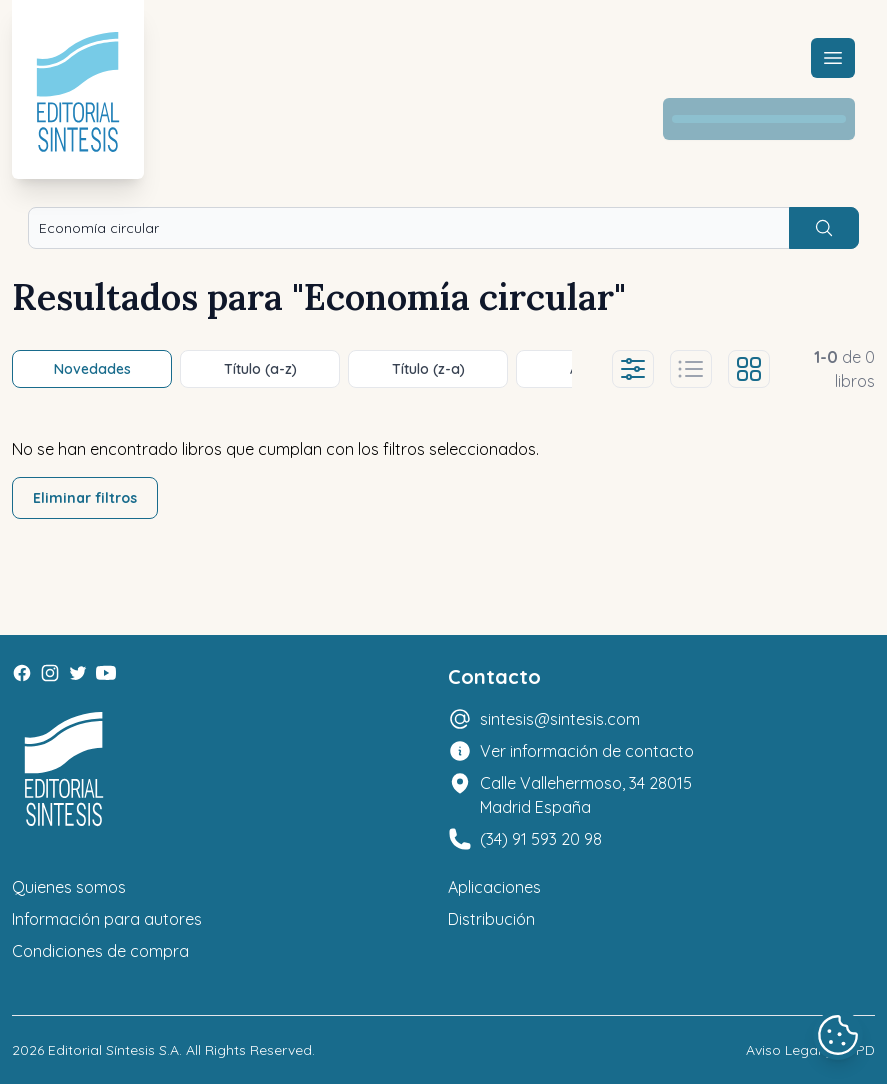 This screenshot has width=887, height=1084. I want to click on Distribución, so click(491, 919).